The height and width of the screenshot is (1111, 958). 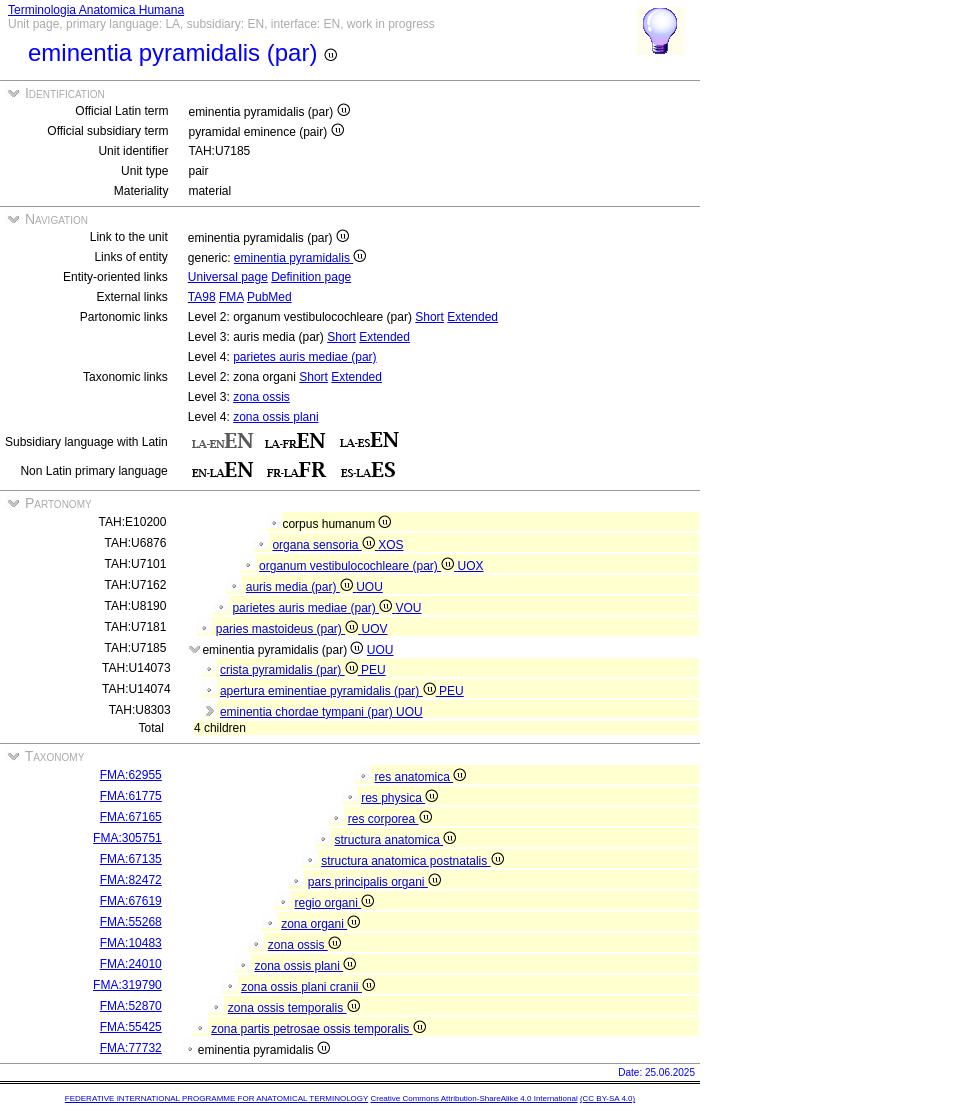 I want to click on zona partis petrosae ossis temporalis, so click(x=318, y=1029).